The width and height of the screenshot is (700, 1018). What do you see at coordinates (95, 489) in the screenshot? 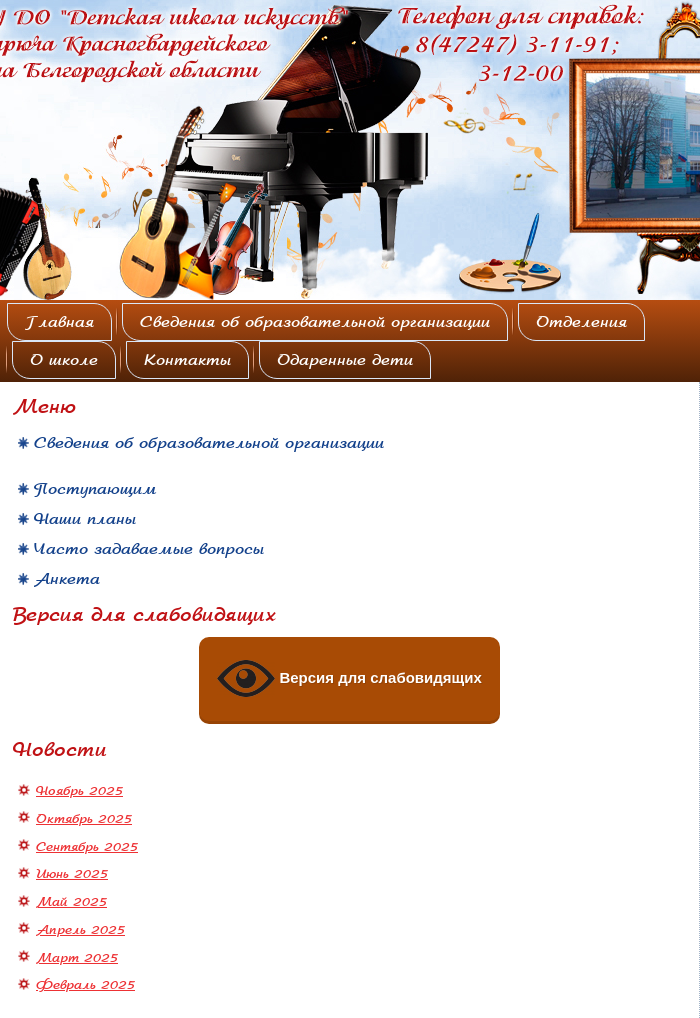
I see `Поступающим` at bounding box center [95, 489].